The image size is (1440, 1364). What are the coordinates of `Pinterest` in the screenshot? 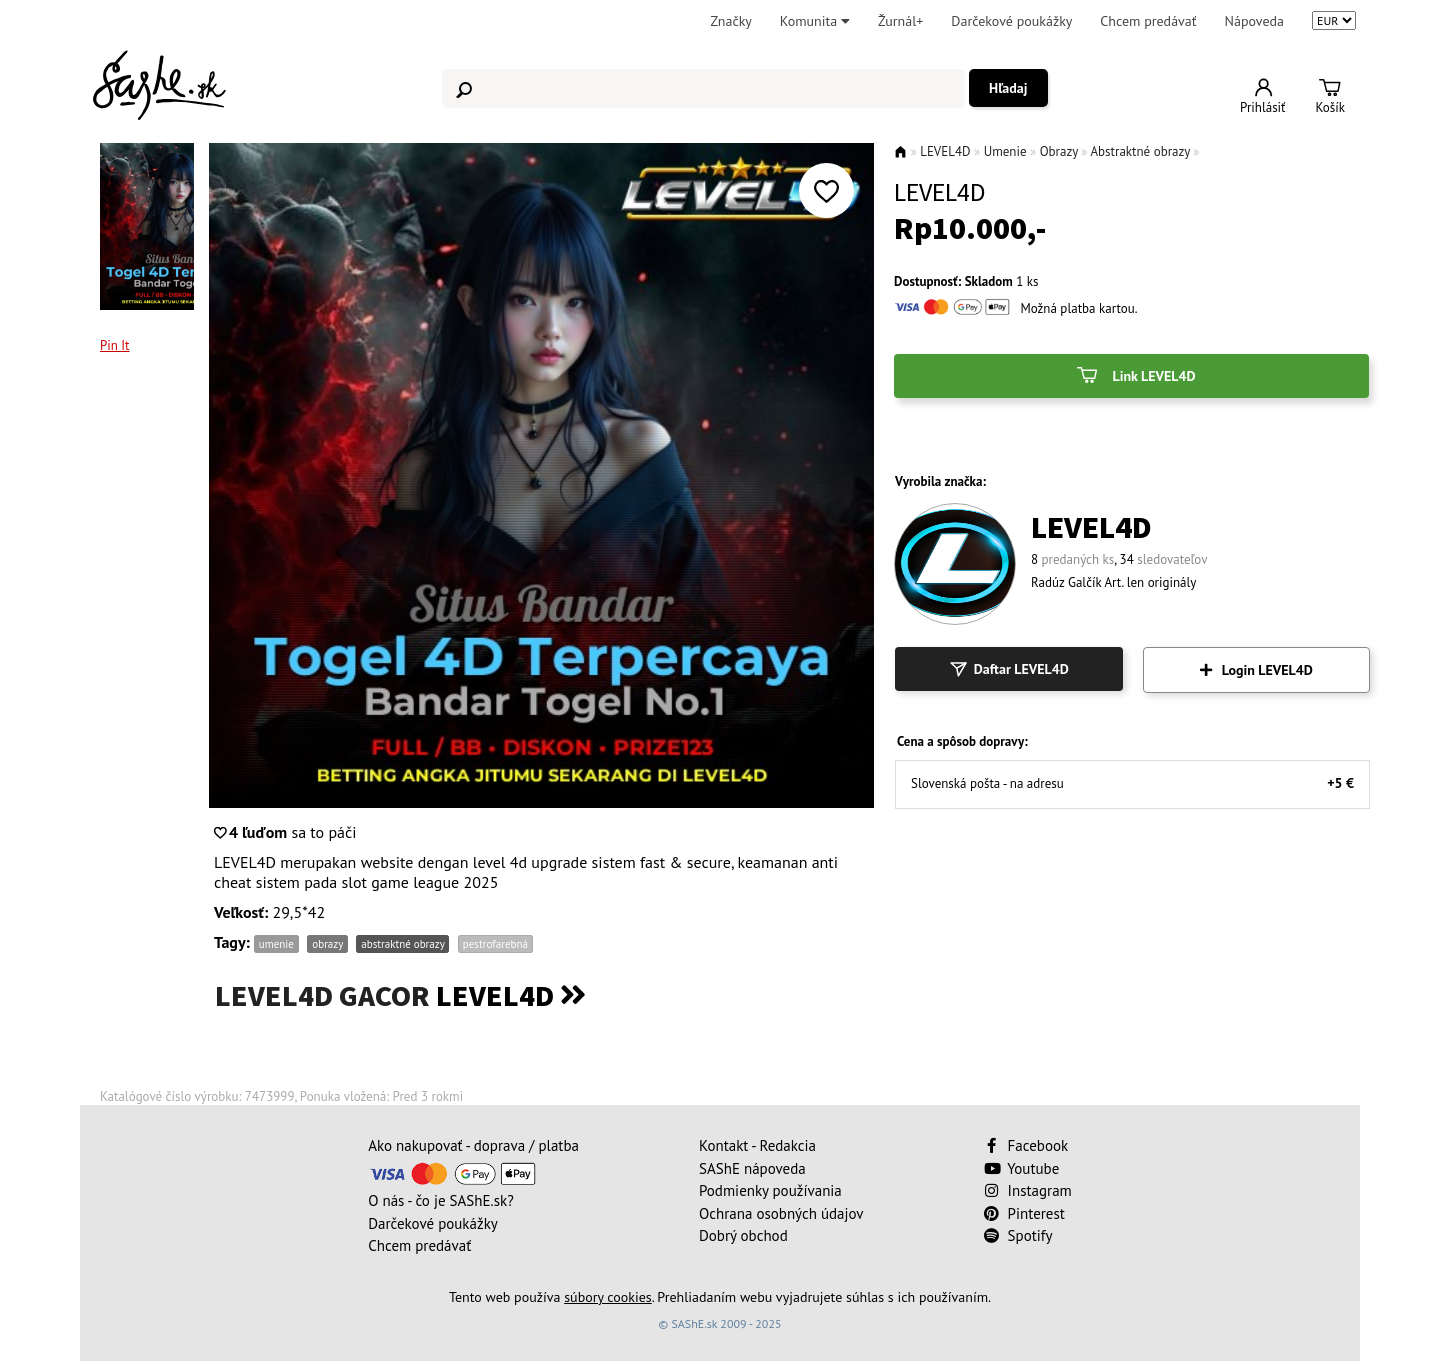 It's located at (1024, 1213).